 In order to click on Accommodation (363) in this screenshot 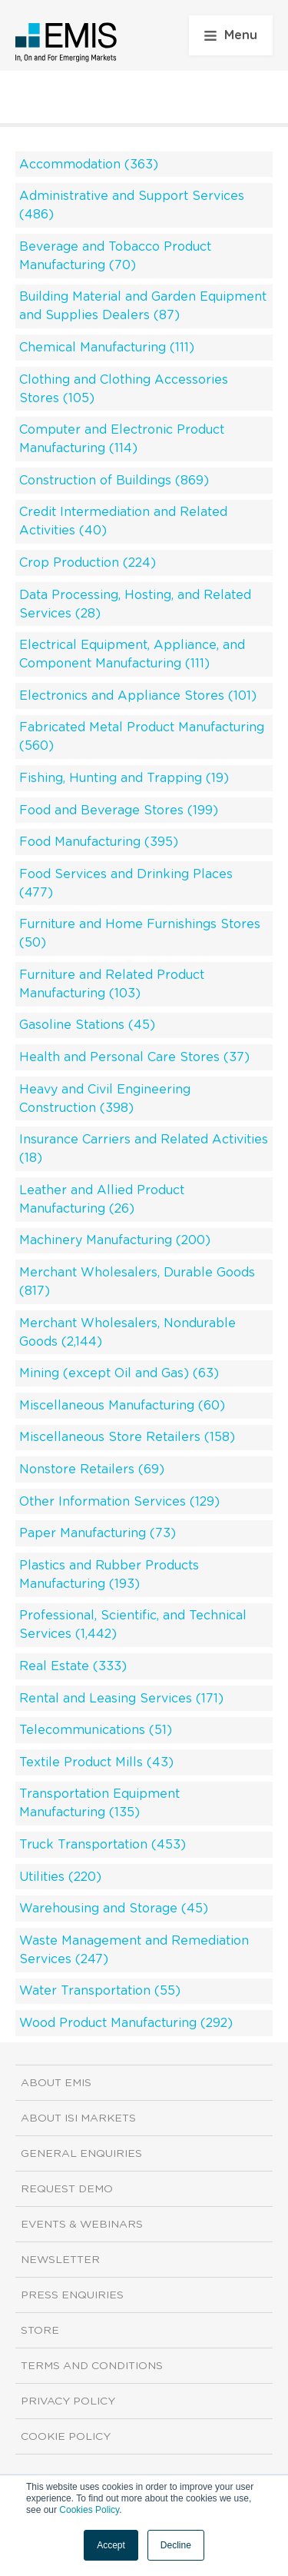, I will do `click(88, 164)`.